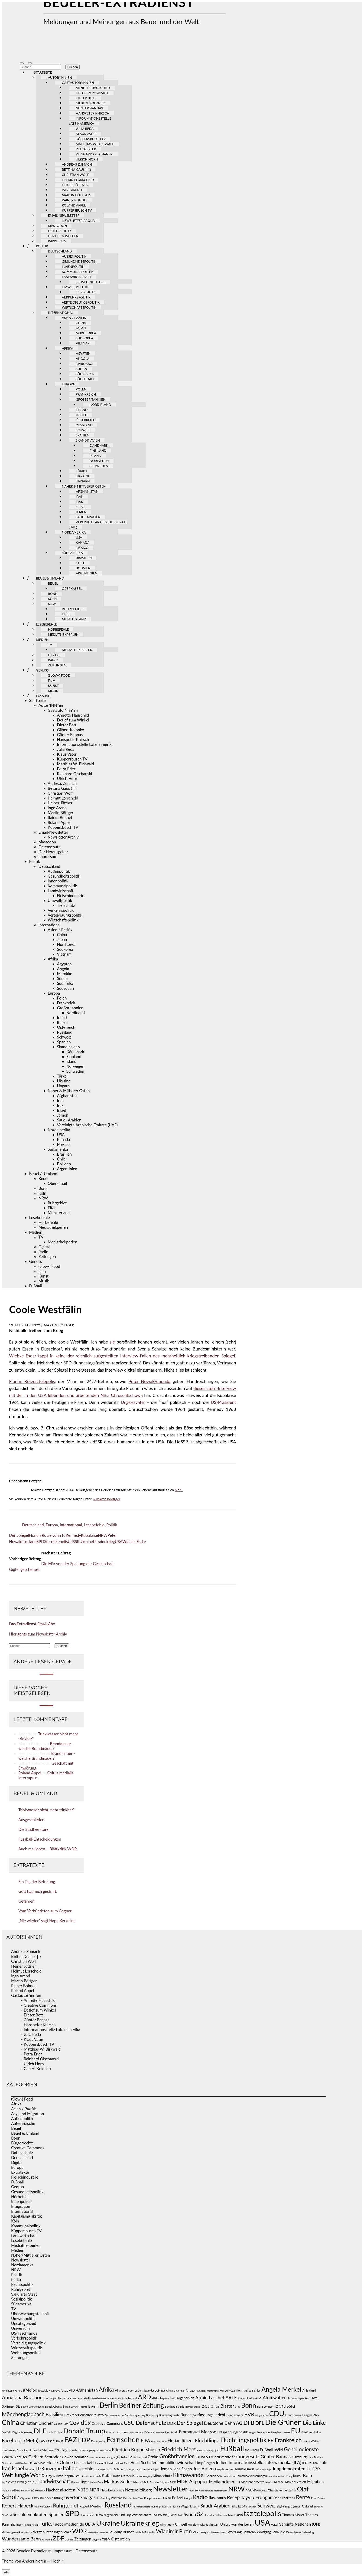 This screenshot has height=2576, width=364. Describe the element at coordinates (93, 2406) in the screenshot. I see `Bayern [Bayern (109 Einträge)]` at that location.